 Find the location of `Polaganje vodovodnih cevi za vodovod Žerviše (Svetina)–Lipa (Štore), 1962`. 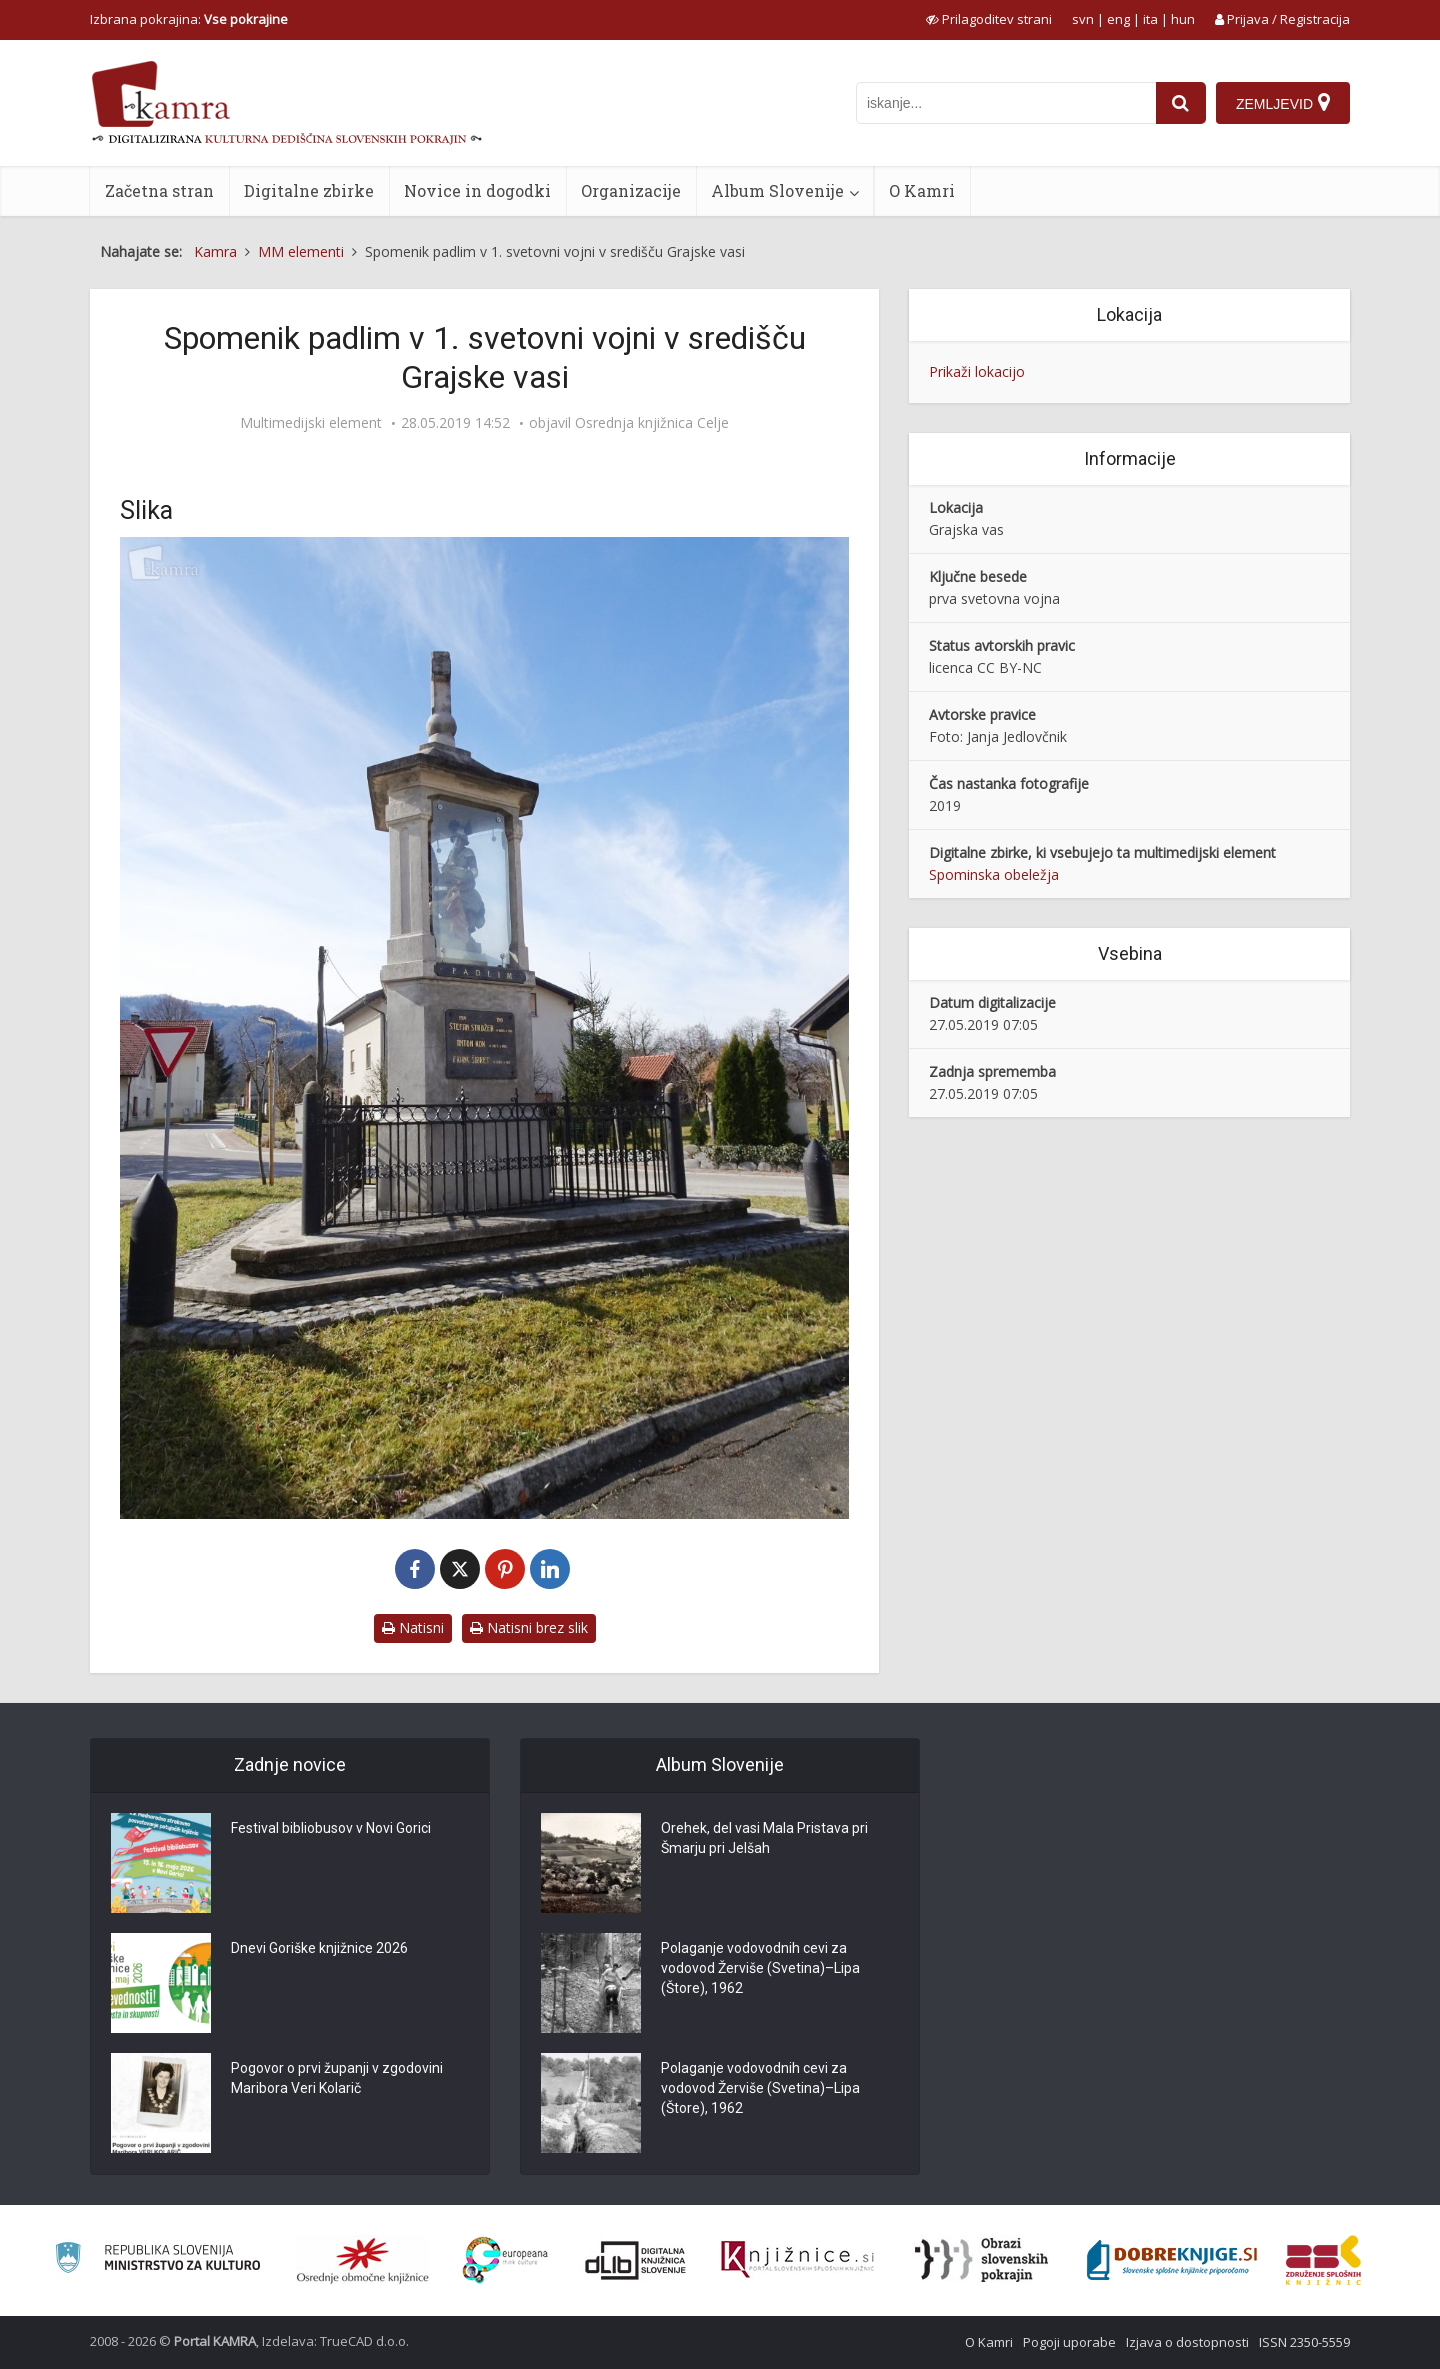

Polaganje vodovodnih cevi za vodovod Žerviše (Svetina)–Lipa (Štore), 1962 is located at coordinates (760, 1968).